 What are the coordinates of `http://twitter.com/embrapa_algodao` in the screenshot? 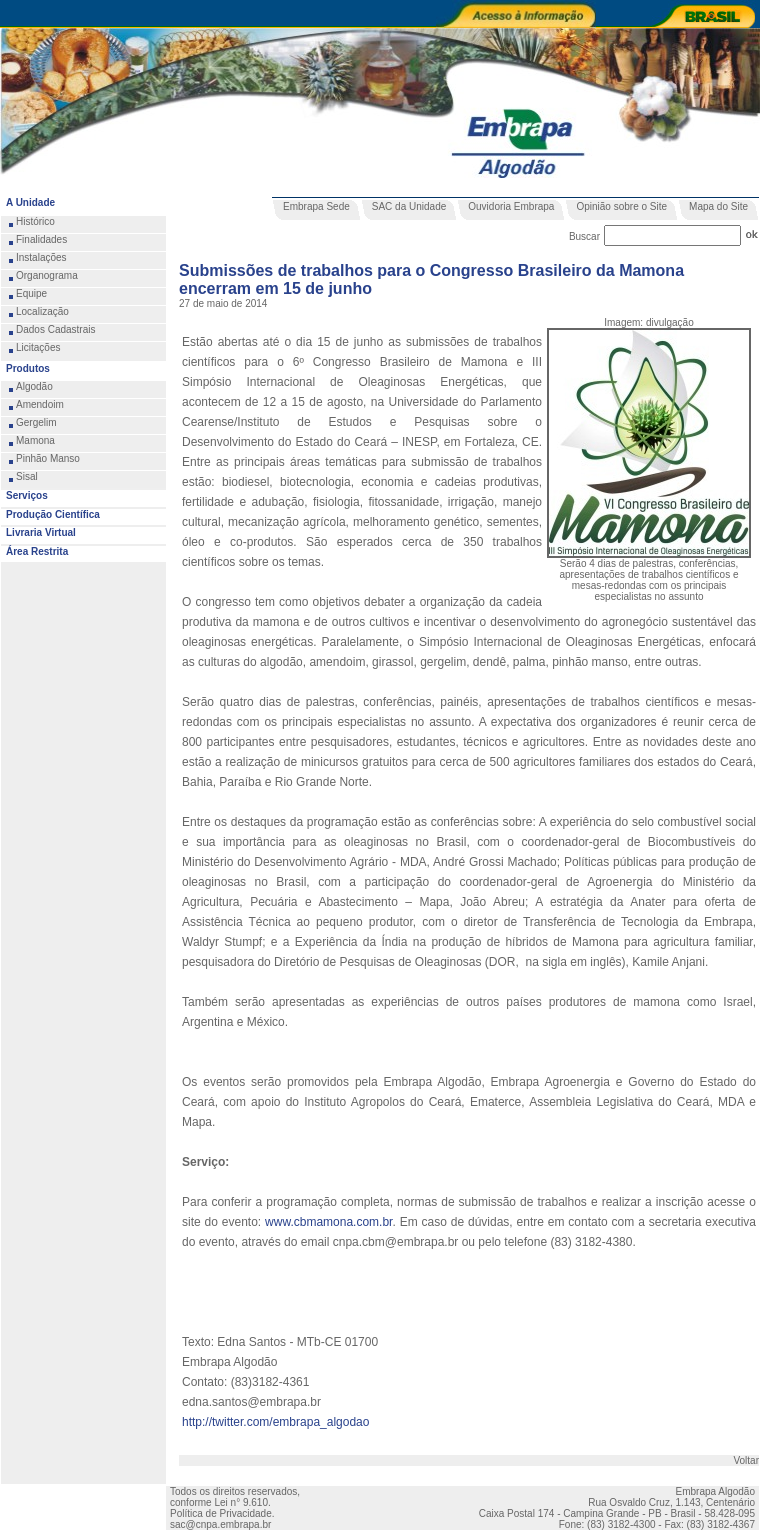 It's located at (275, 1422).